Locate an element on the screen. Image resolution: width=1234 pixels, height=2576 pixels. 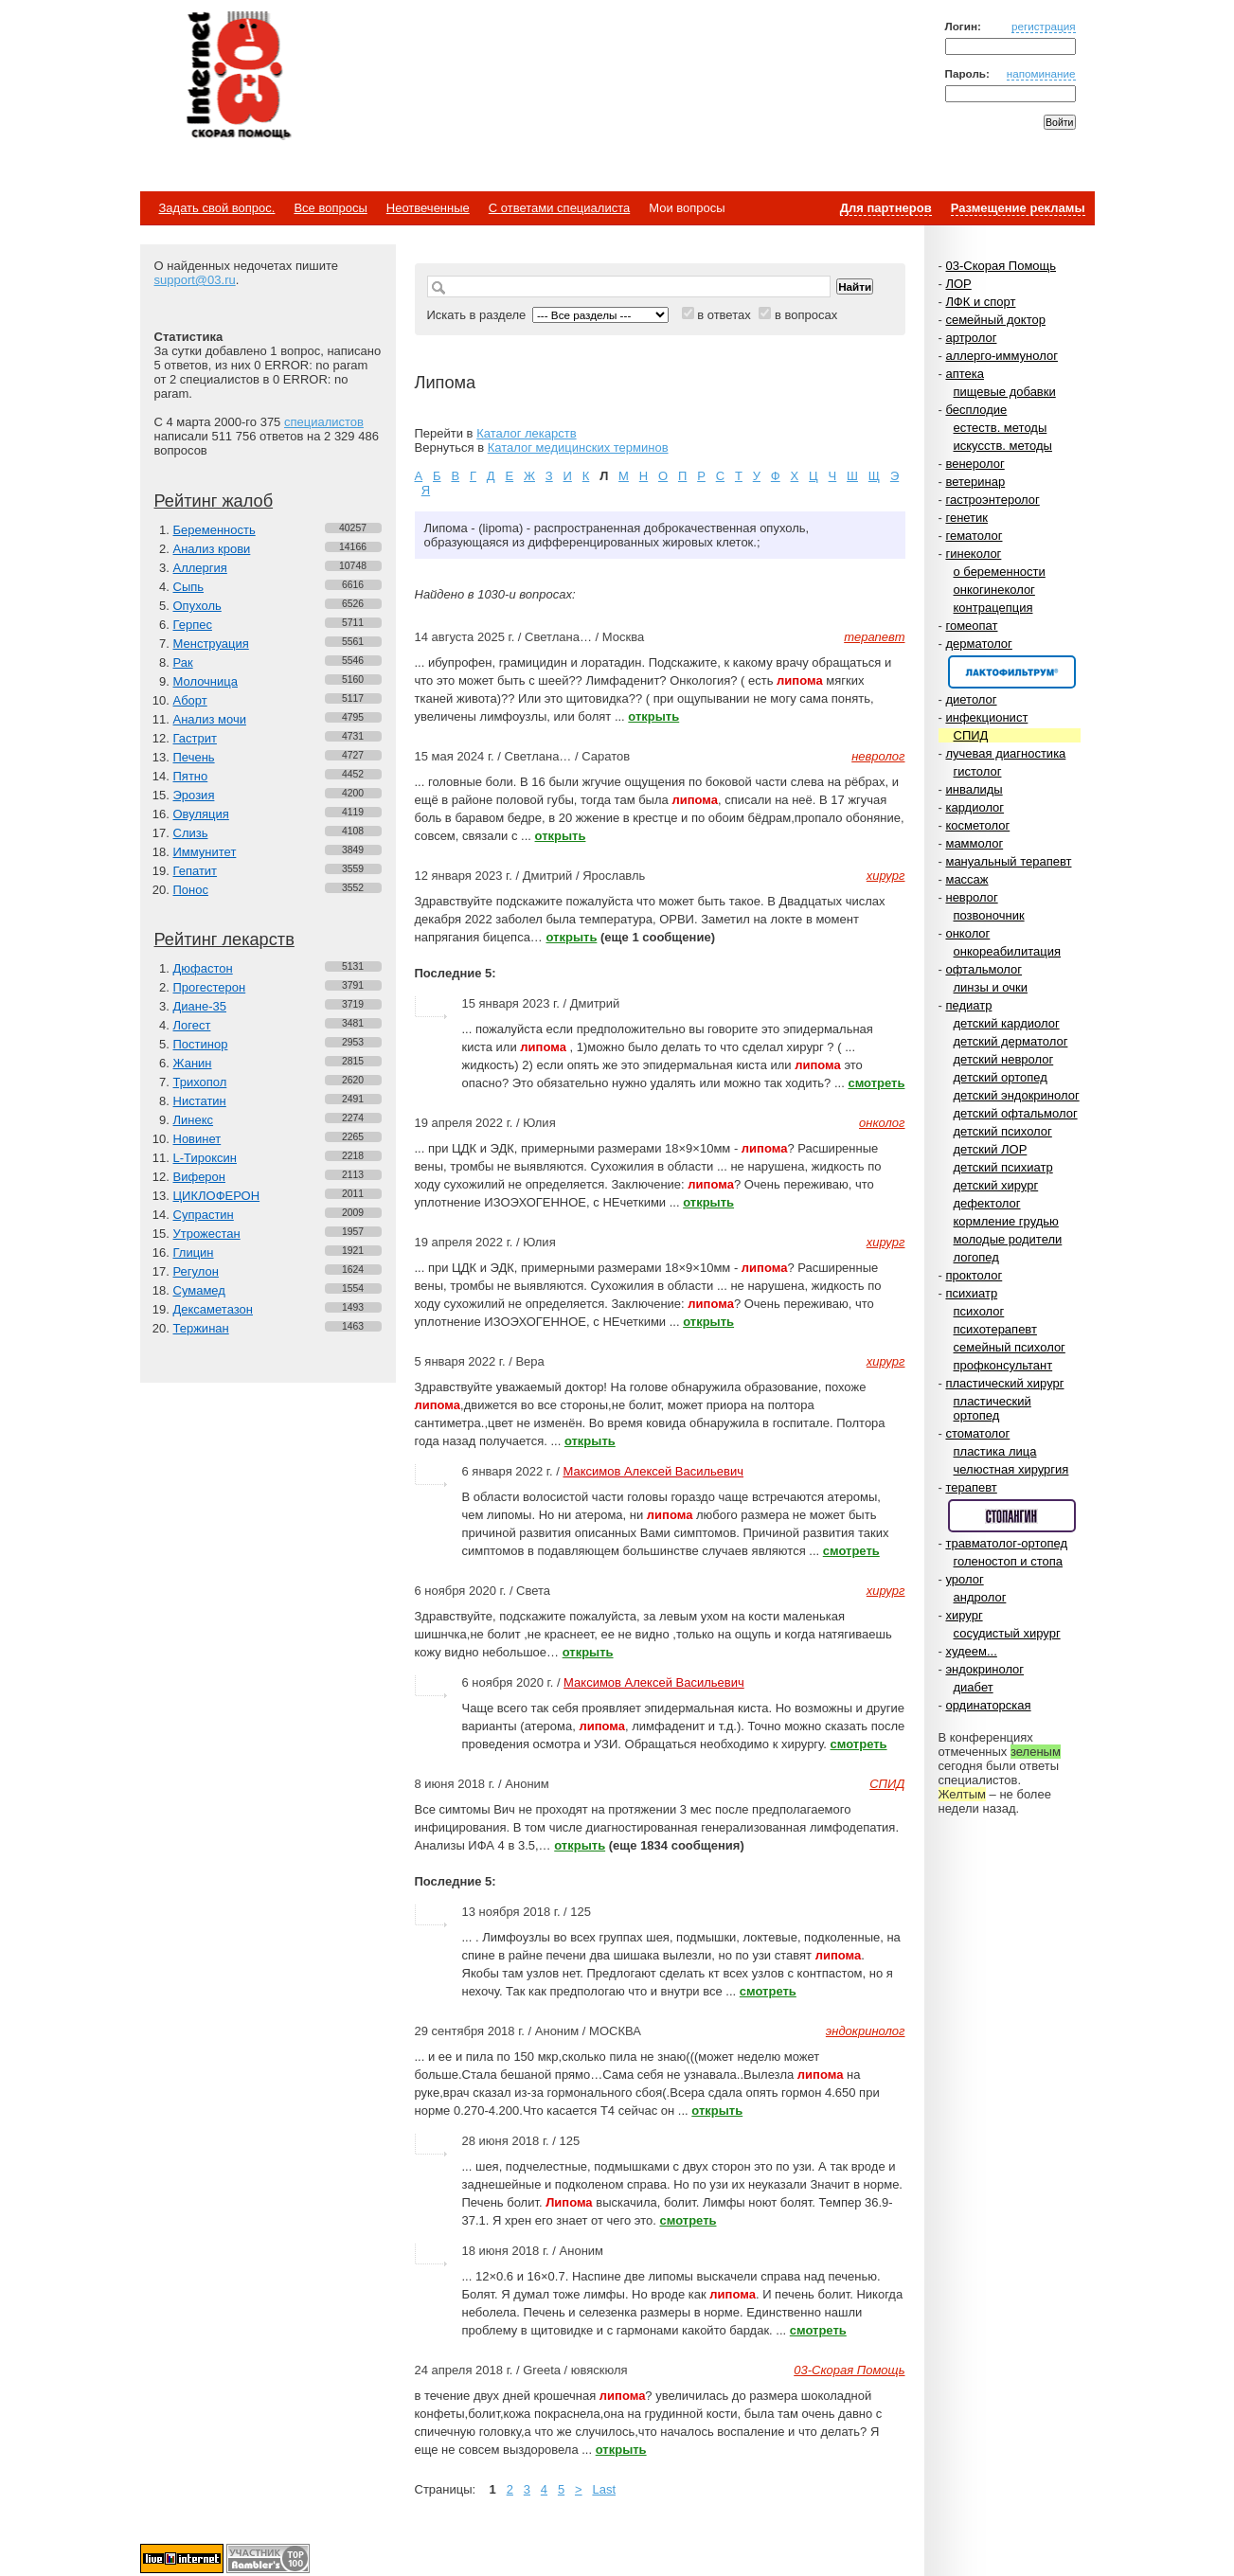
инфекционист is located at coordinates (986, 717).